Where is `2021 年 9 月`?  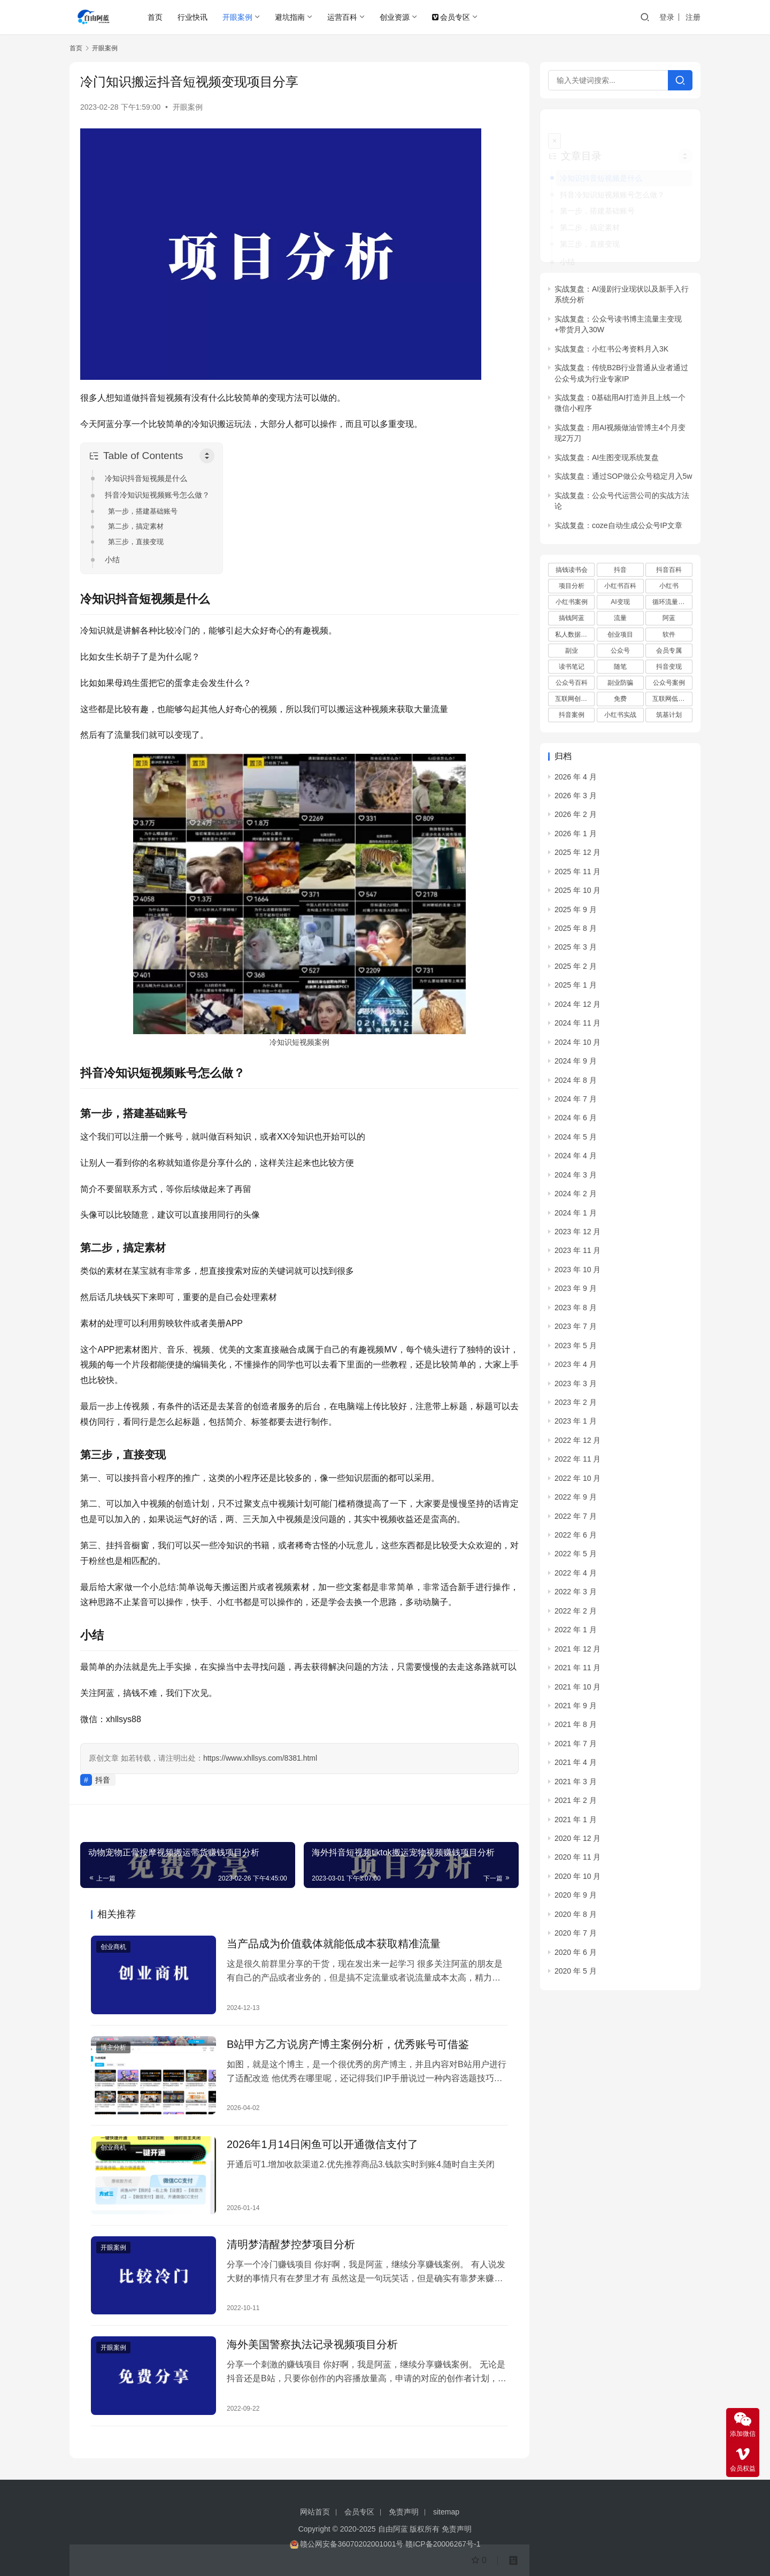 2021 年 9 月 is located at coordinates (576, 1690).